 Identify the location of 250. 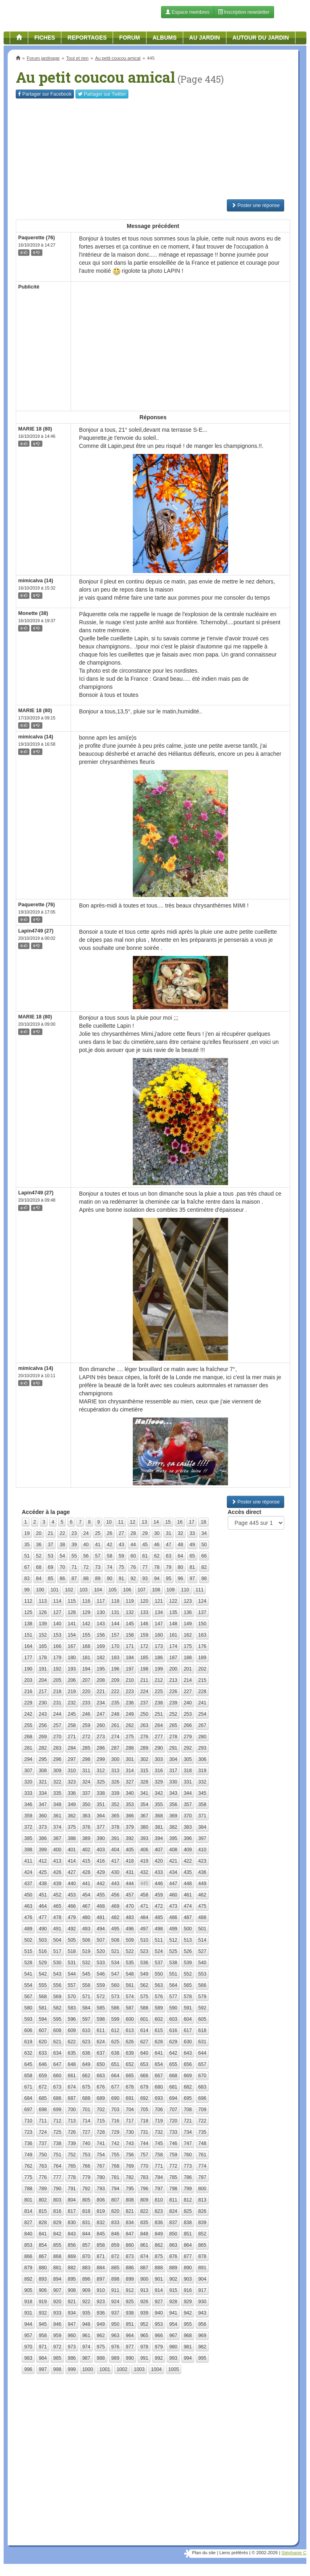
(144, 1714).